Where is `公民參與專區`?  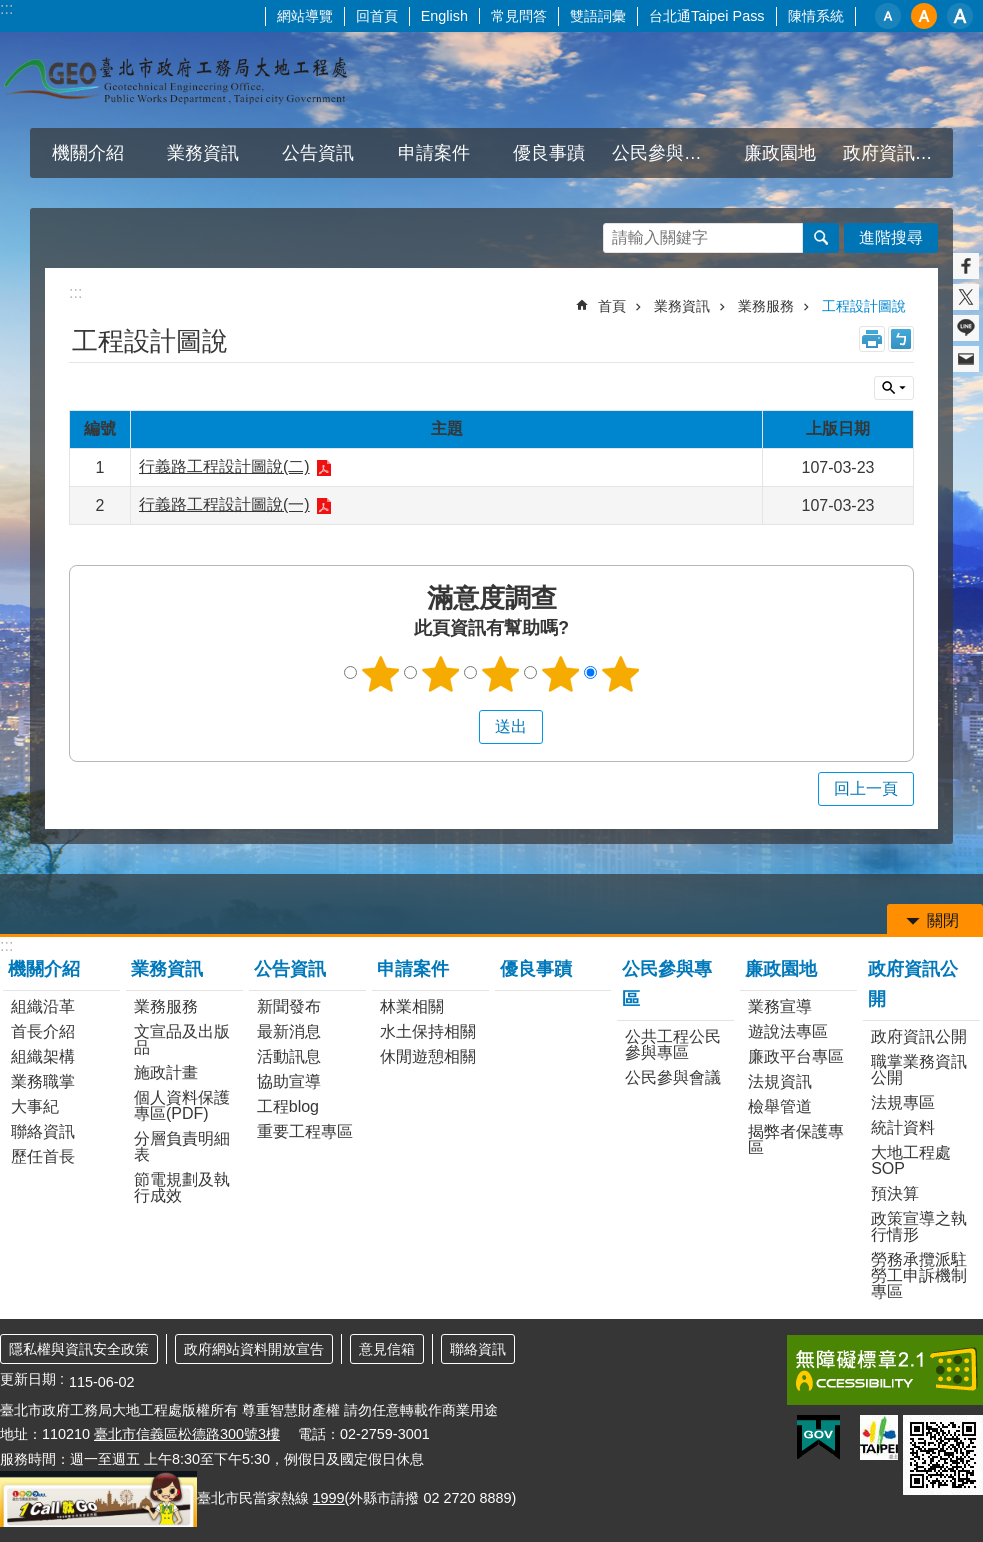
公民參與專區 is located at coordinates (666, 153).